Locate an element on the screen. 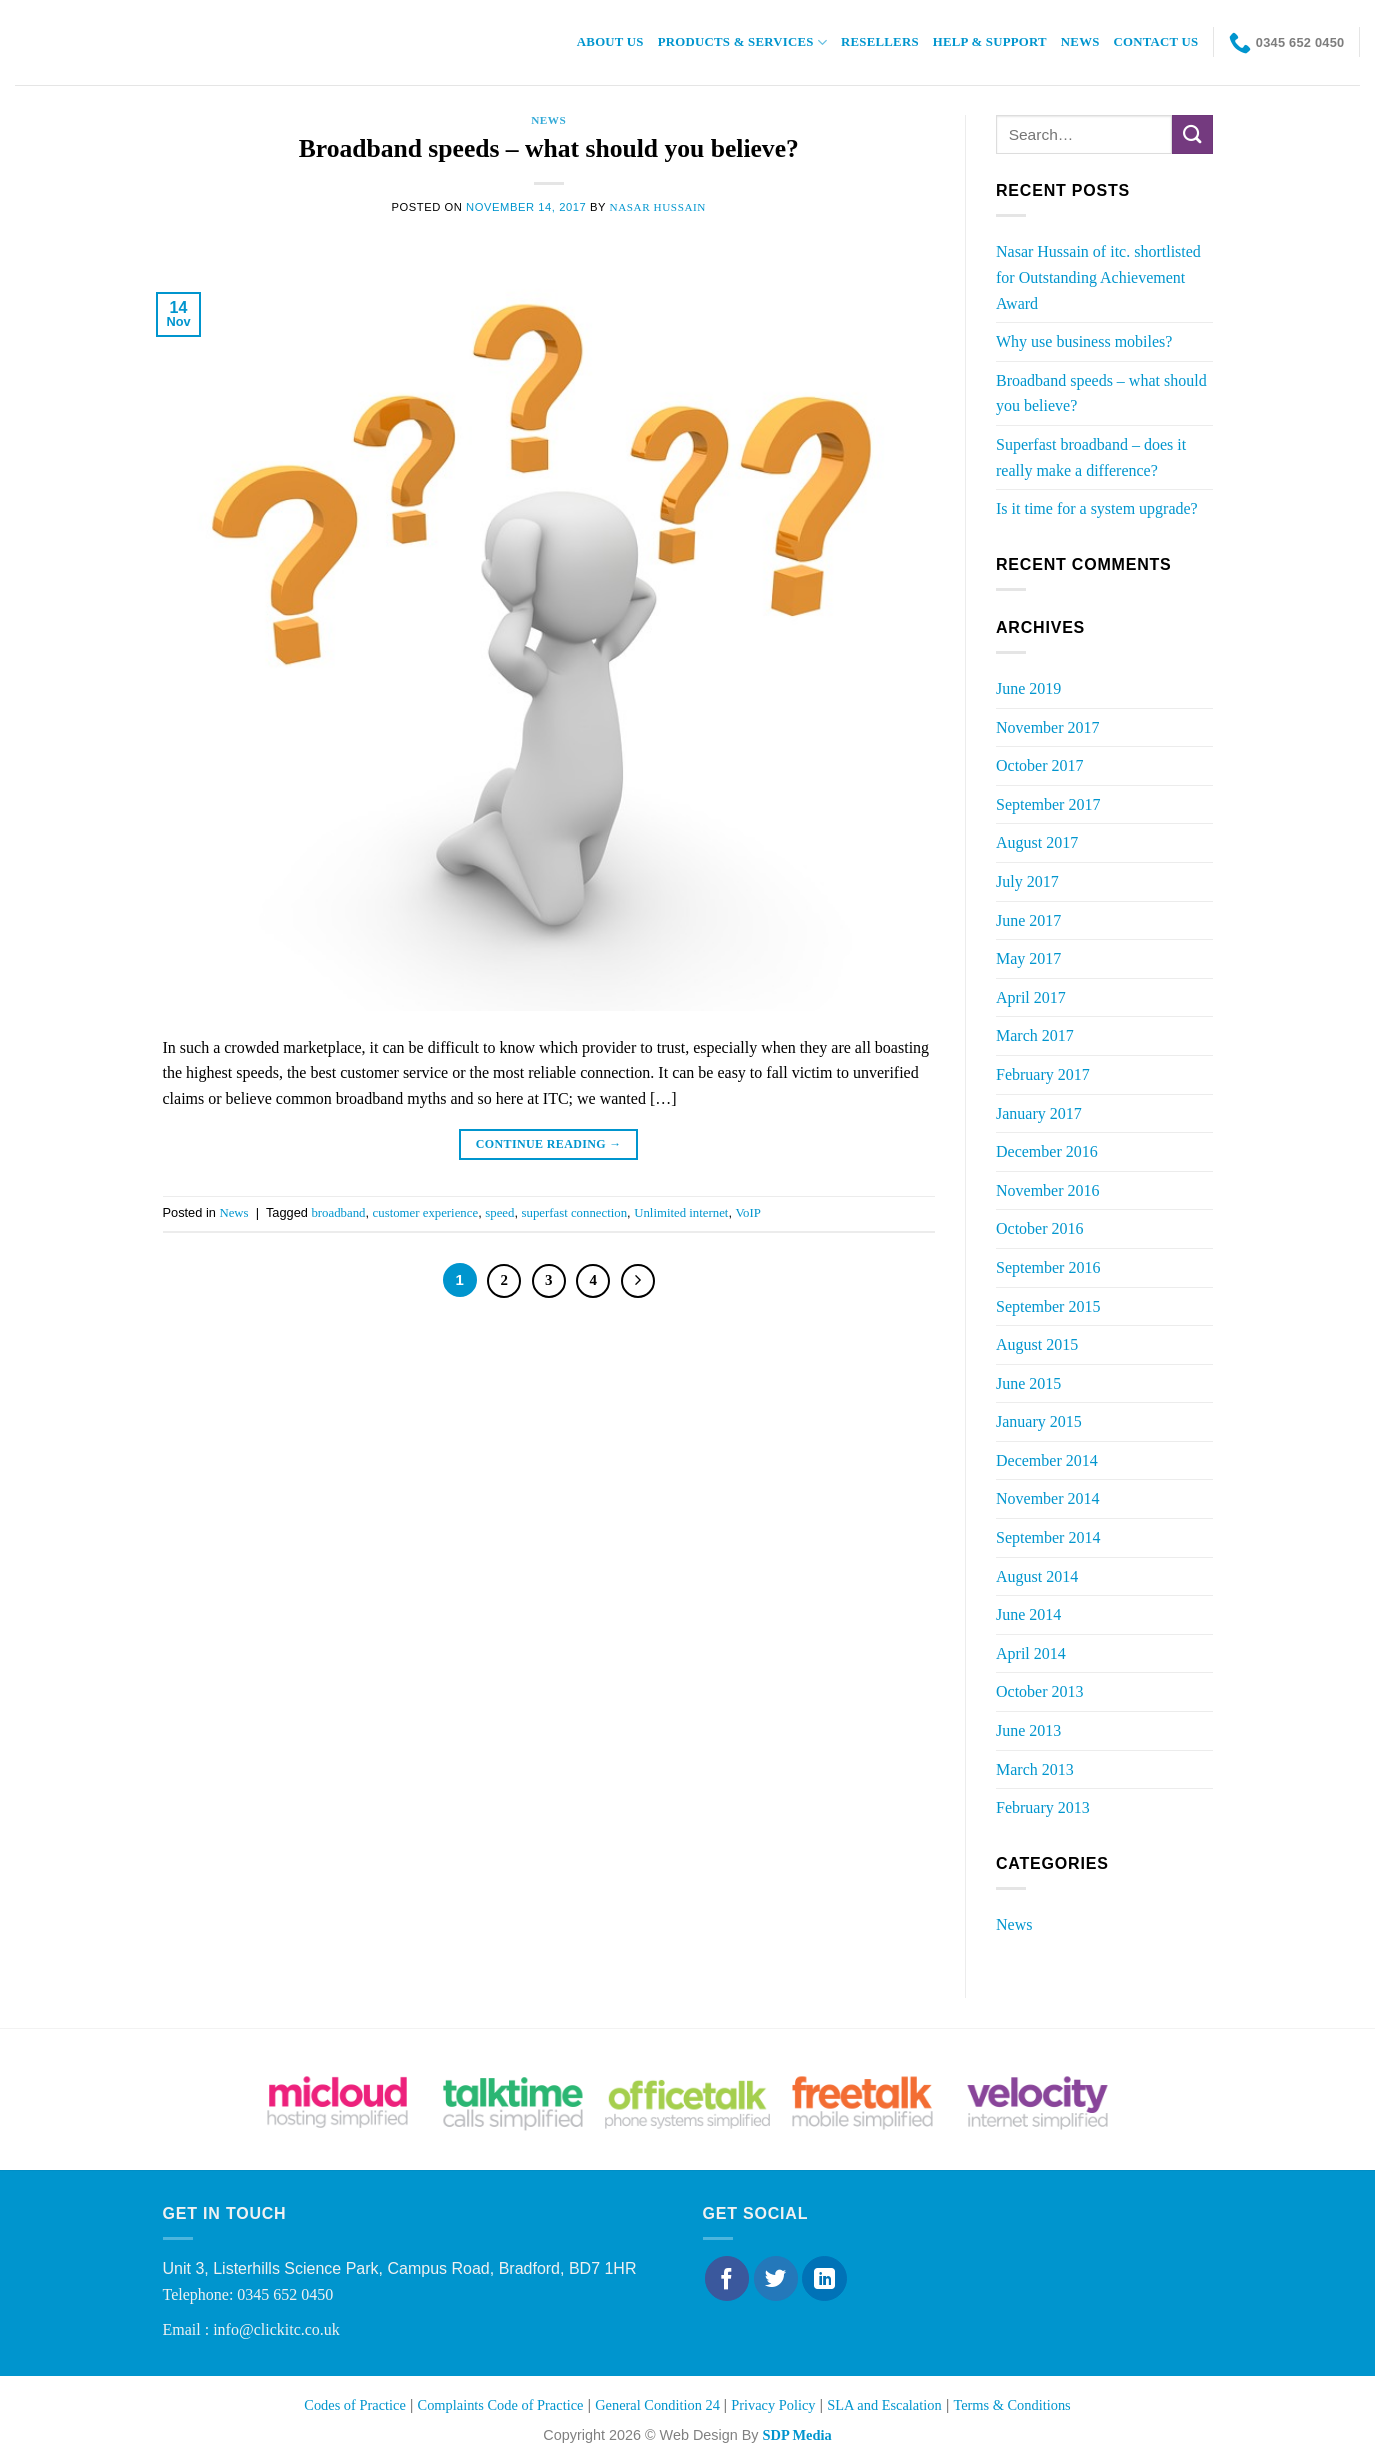 The height and width of the screenshot is (2462, 1375). broadband is located at coordinates (338, 1213).